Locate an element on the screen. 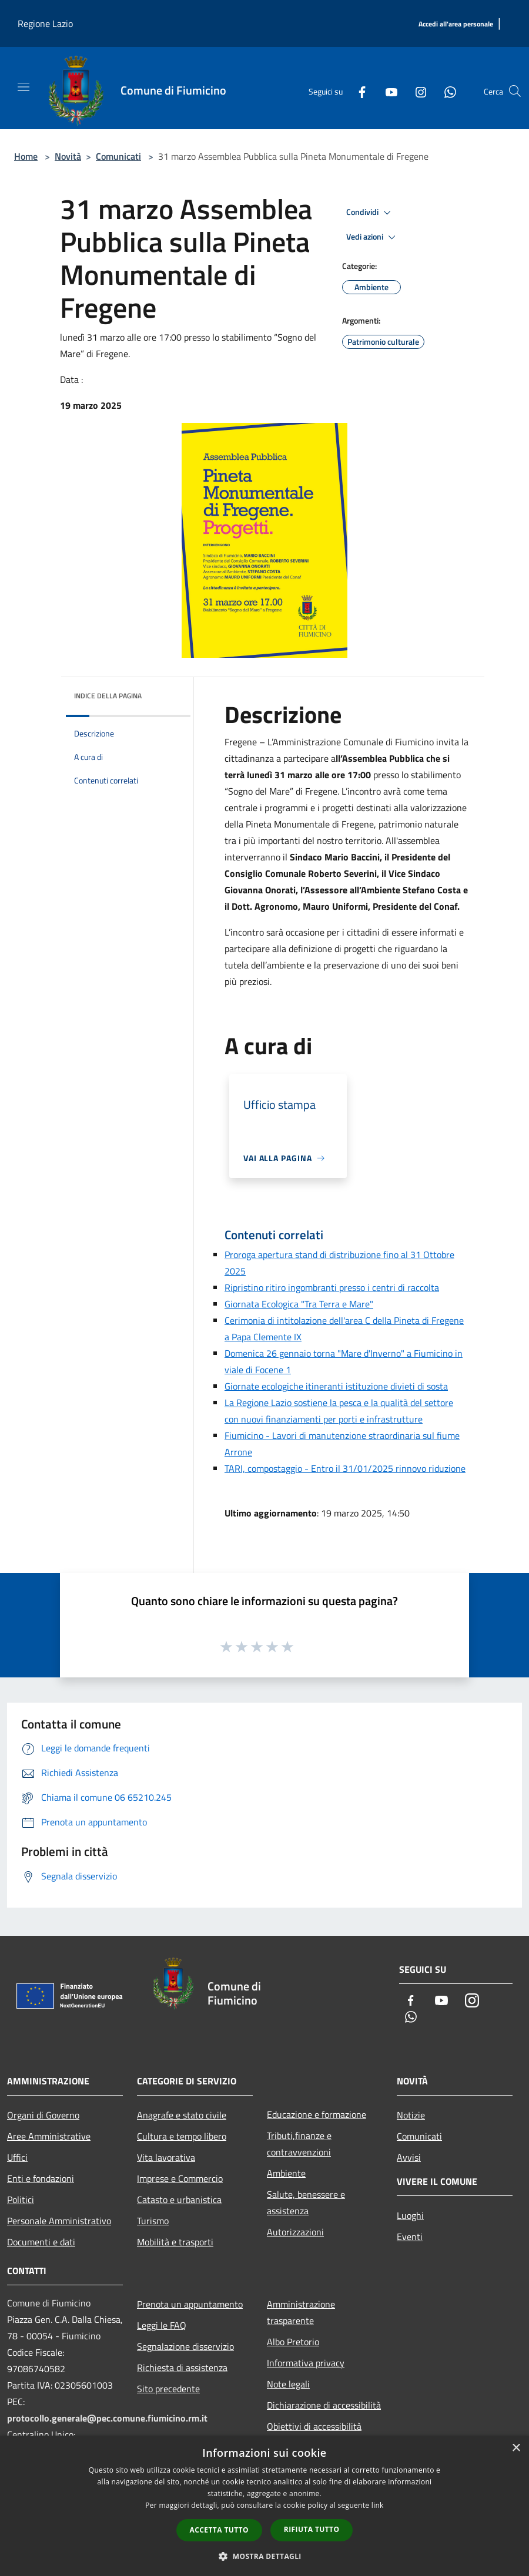 This screenshot has height=2576, width=529. Educazione e formazione is located at coordinates (316, 2114).